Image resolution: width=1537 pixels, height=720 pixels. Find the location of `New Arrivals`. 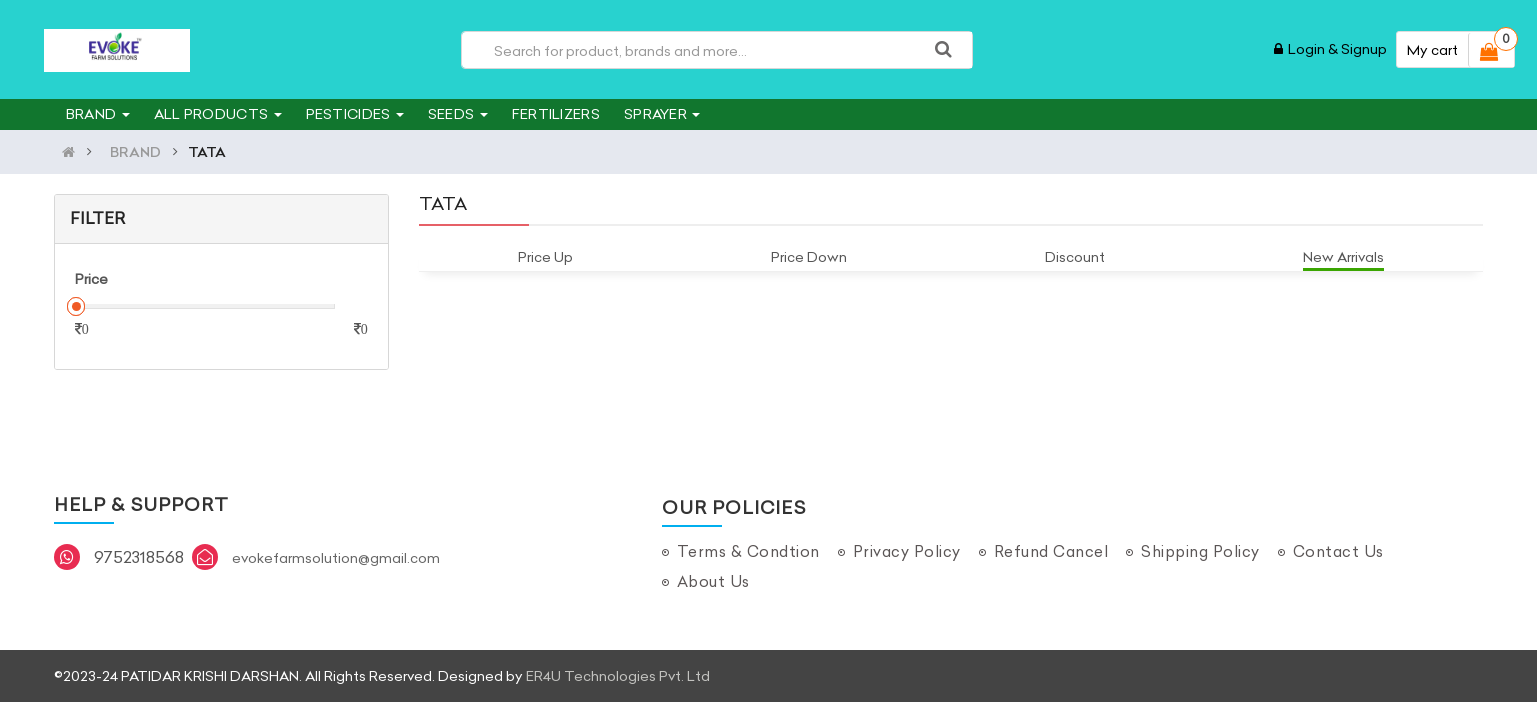

New Arrivals is located at coordinates (1343, 257).